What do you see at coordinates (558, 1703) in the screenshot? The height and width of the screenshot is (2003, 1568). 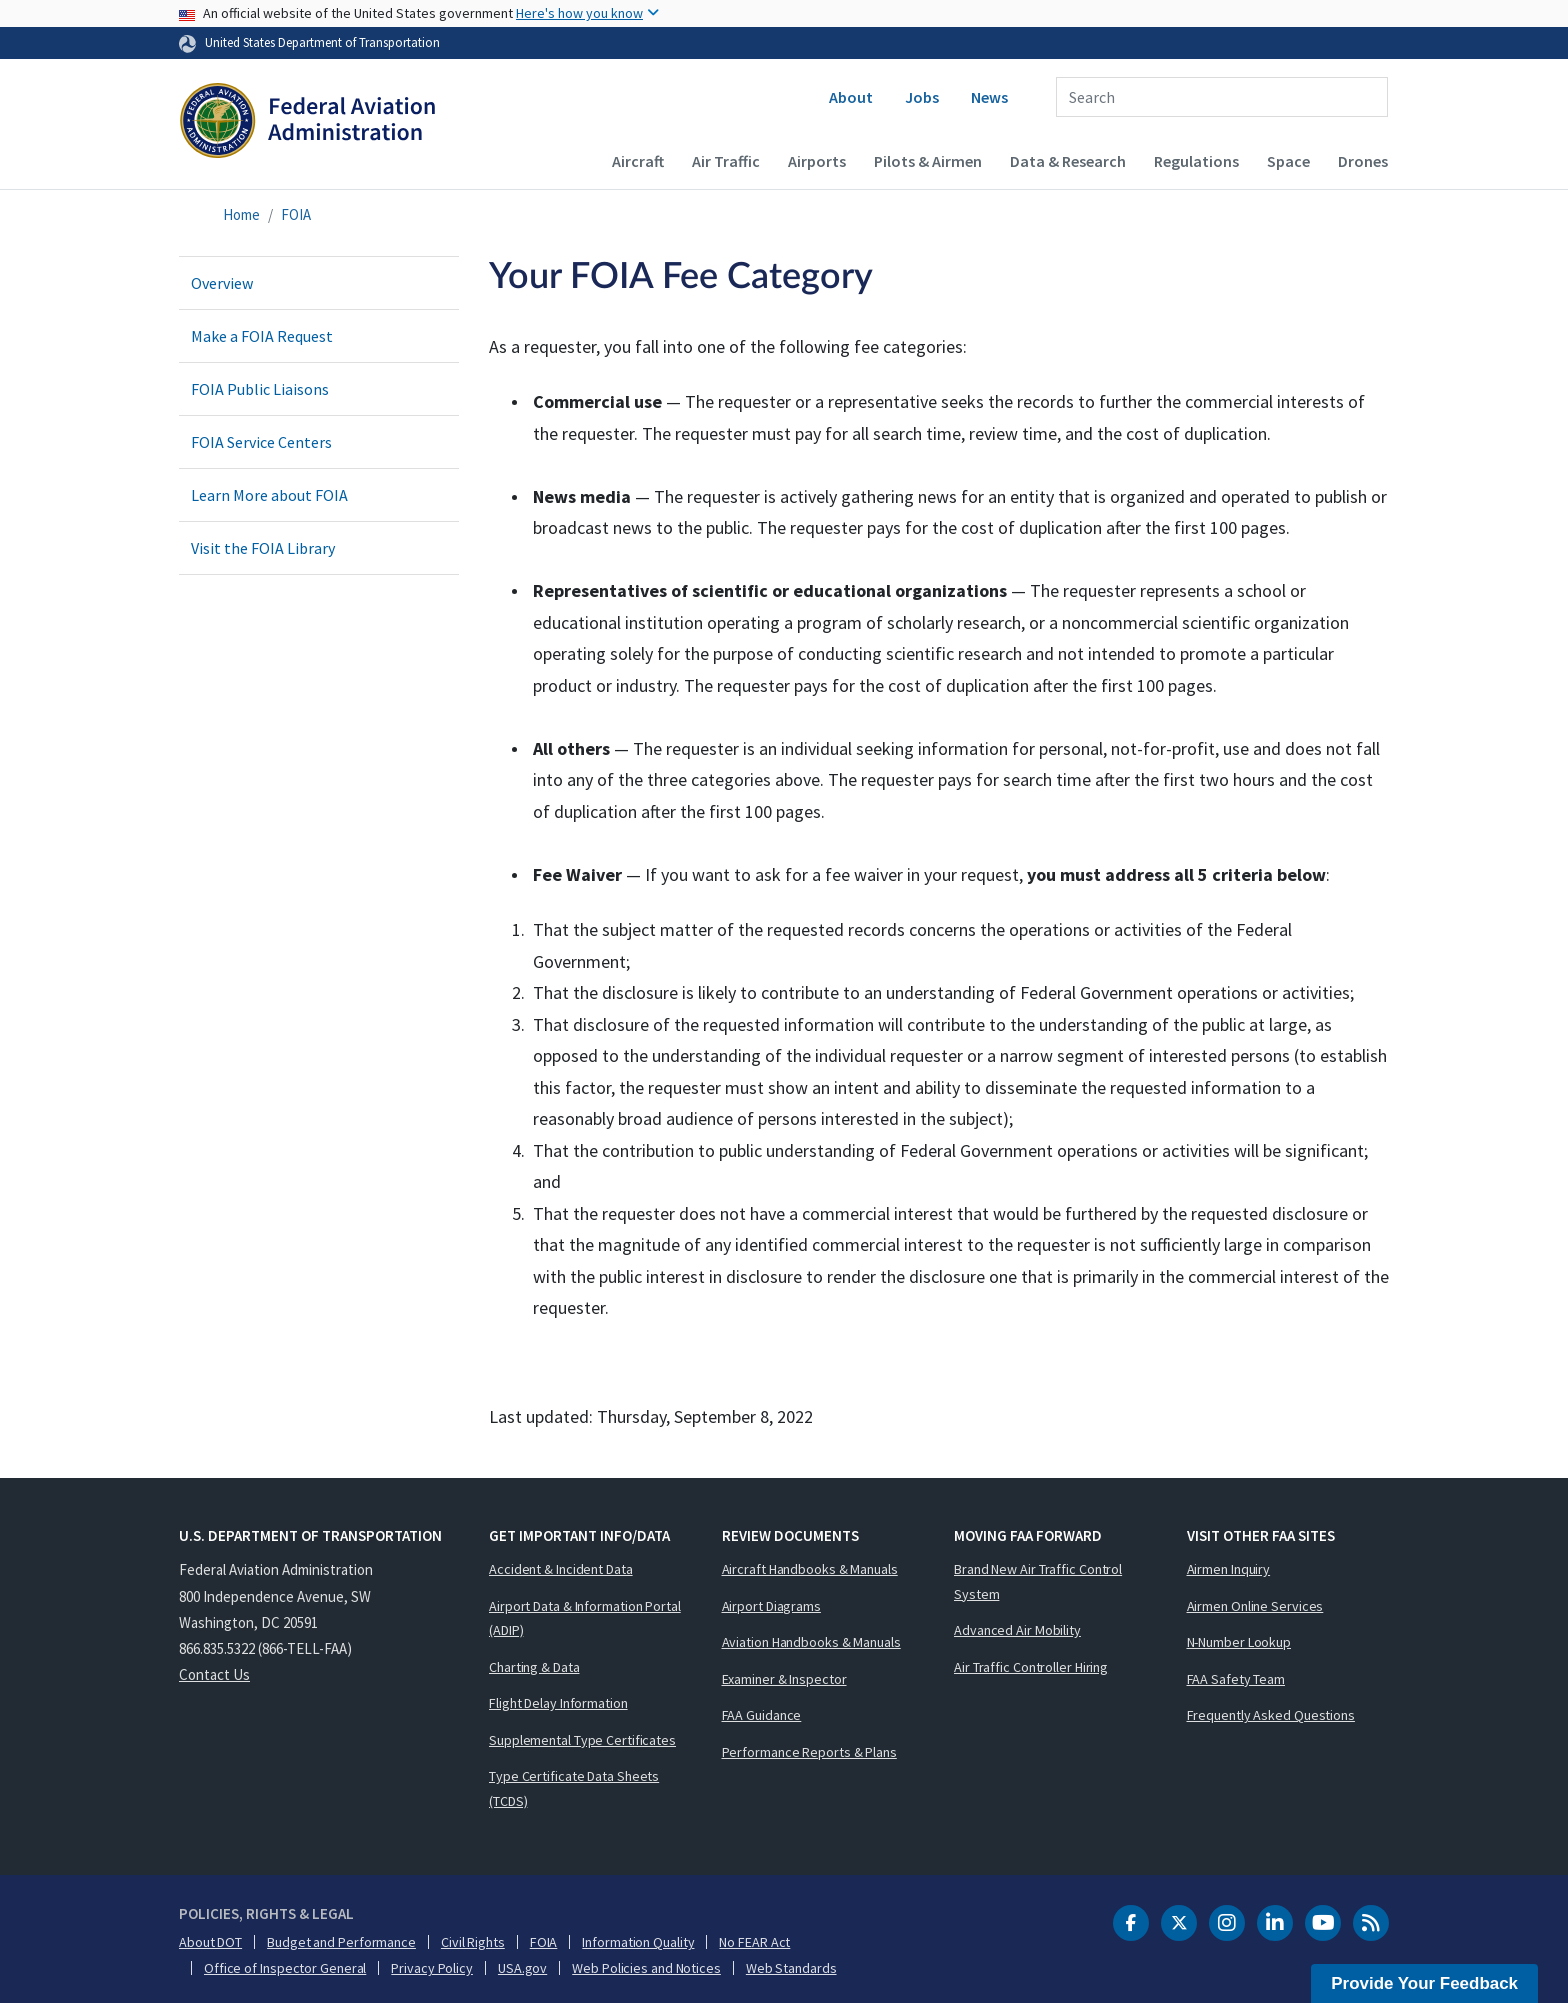 I see `Flight Delay Information` at bounding box center [558, 1703].